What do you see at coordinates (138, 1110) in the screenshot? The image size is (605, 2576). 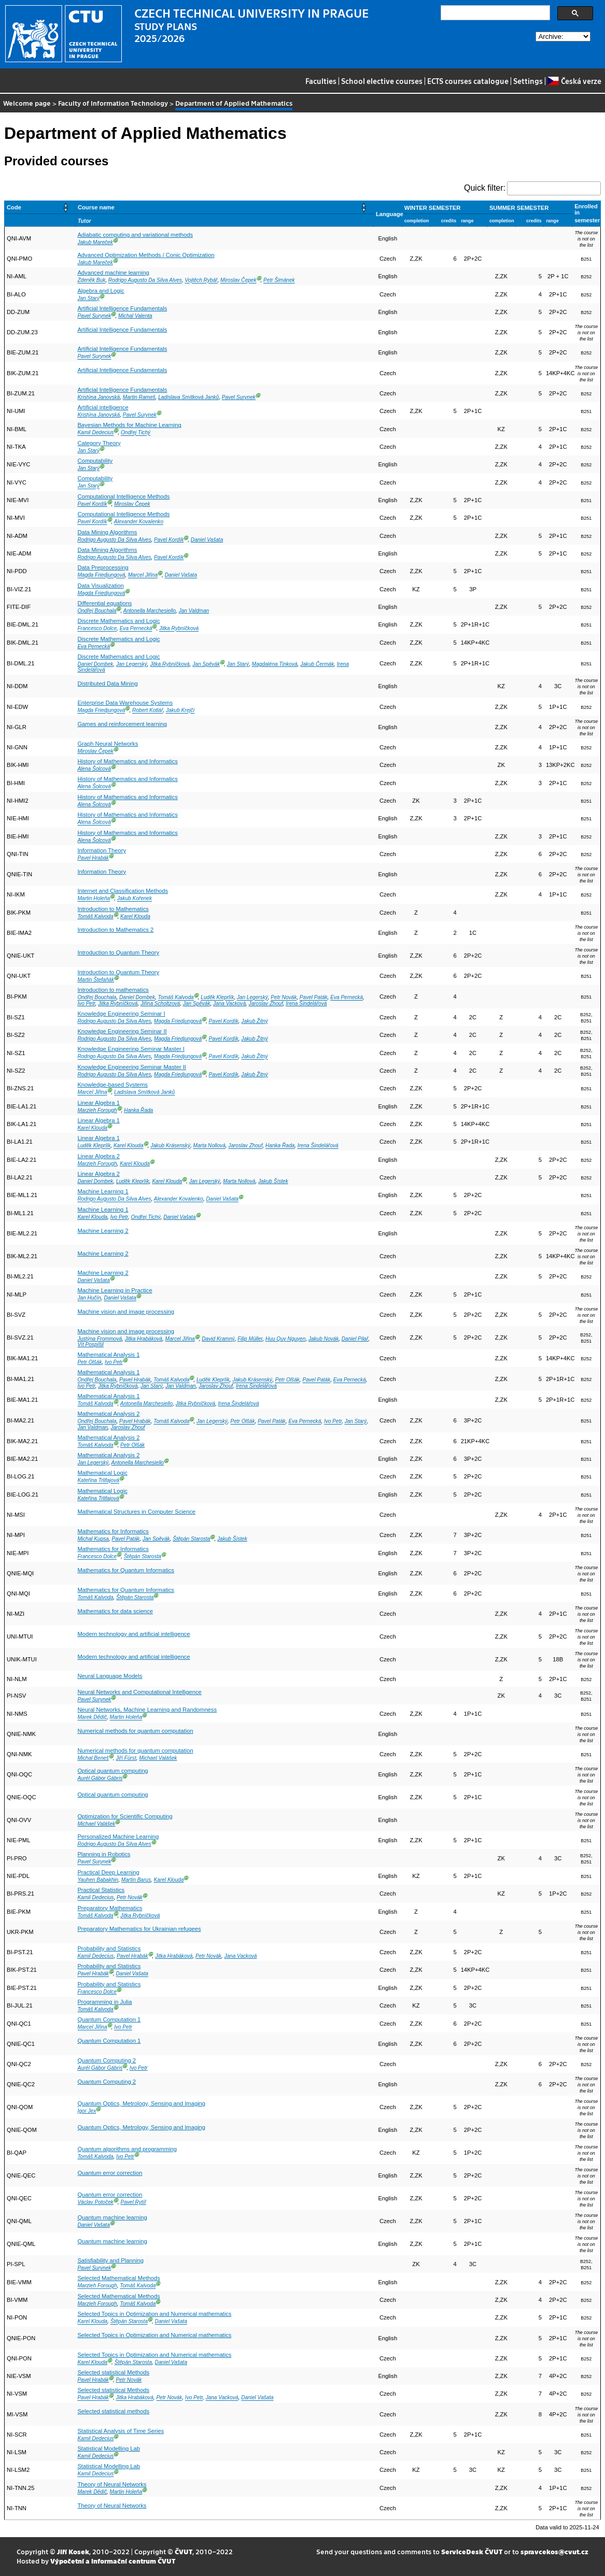 I see `Hanka Řada` at bounding box center [138, 1110].